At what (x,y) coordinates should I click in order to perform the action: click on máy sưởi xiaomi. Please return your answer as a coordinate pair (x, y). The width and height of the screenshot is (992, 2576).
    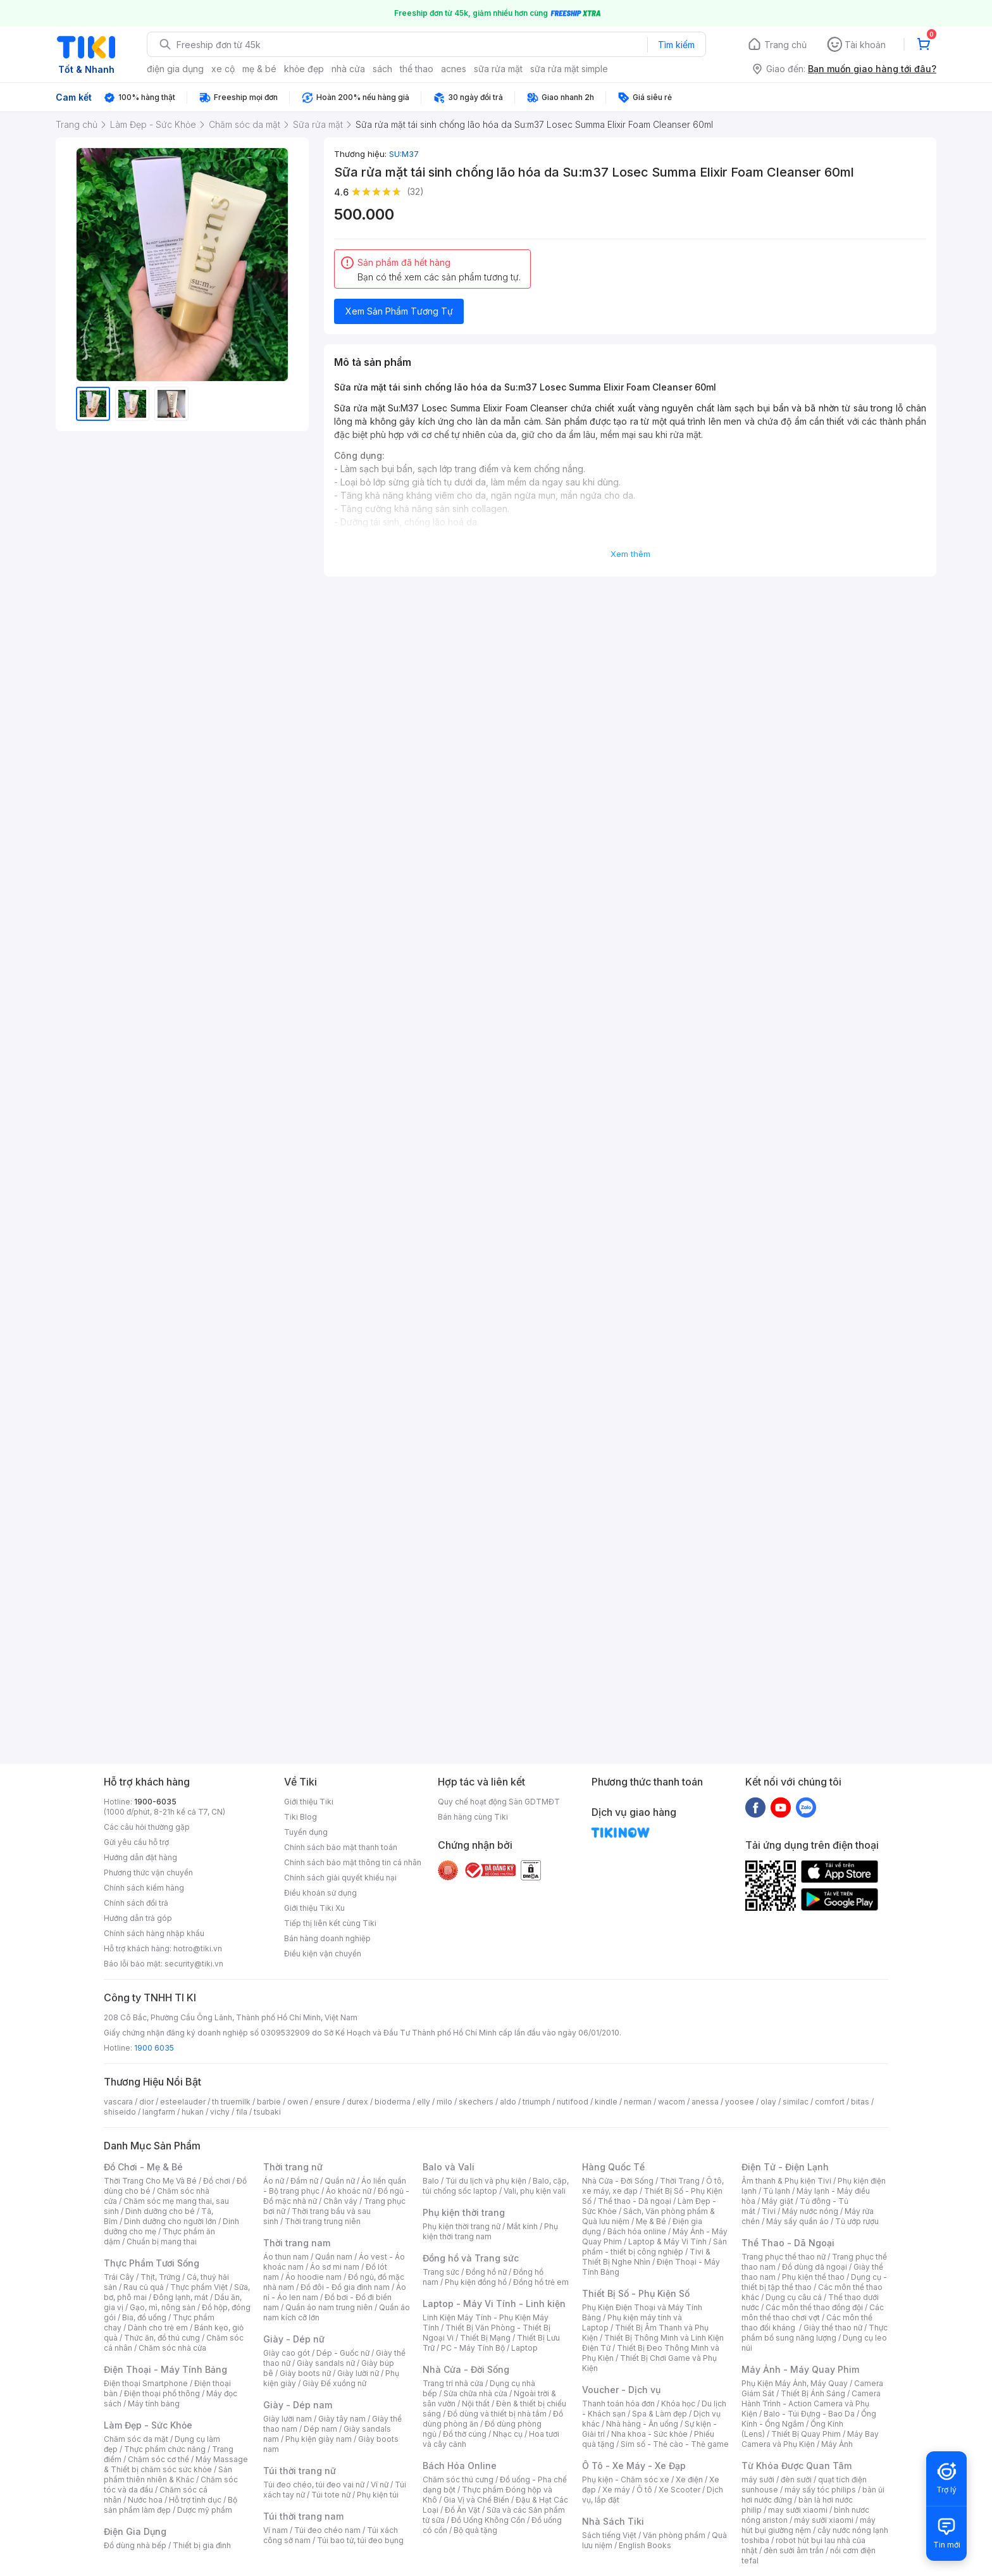
    Looking at the image, I should click on (823, 2520).